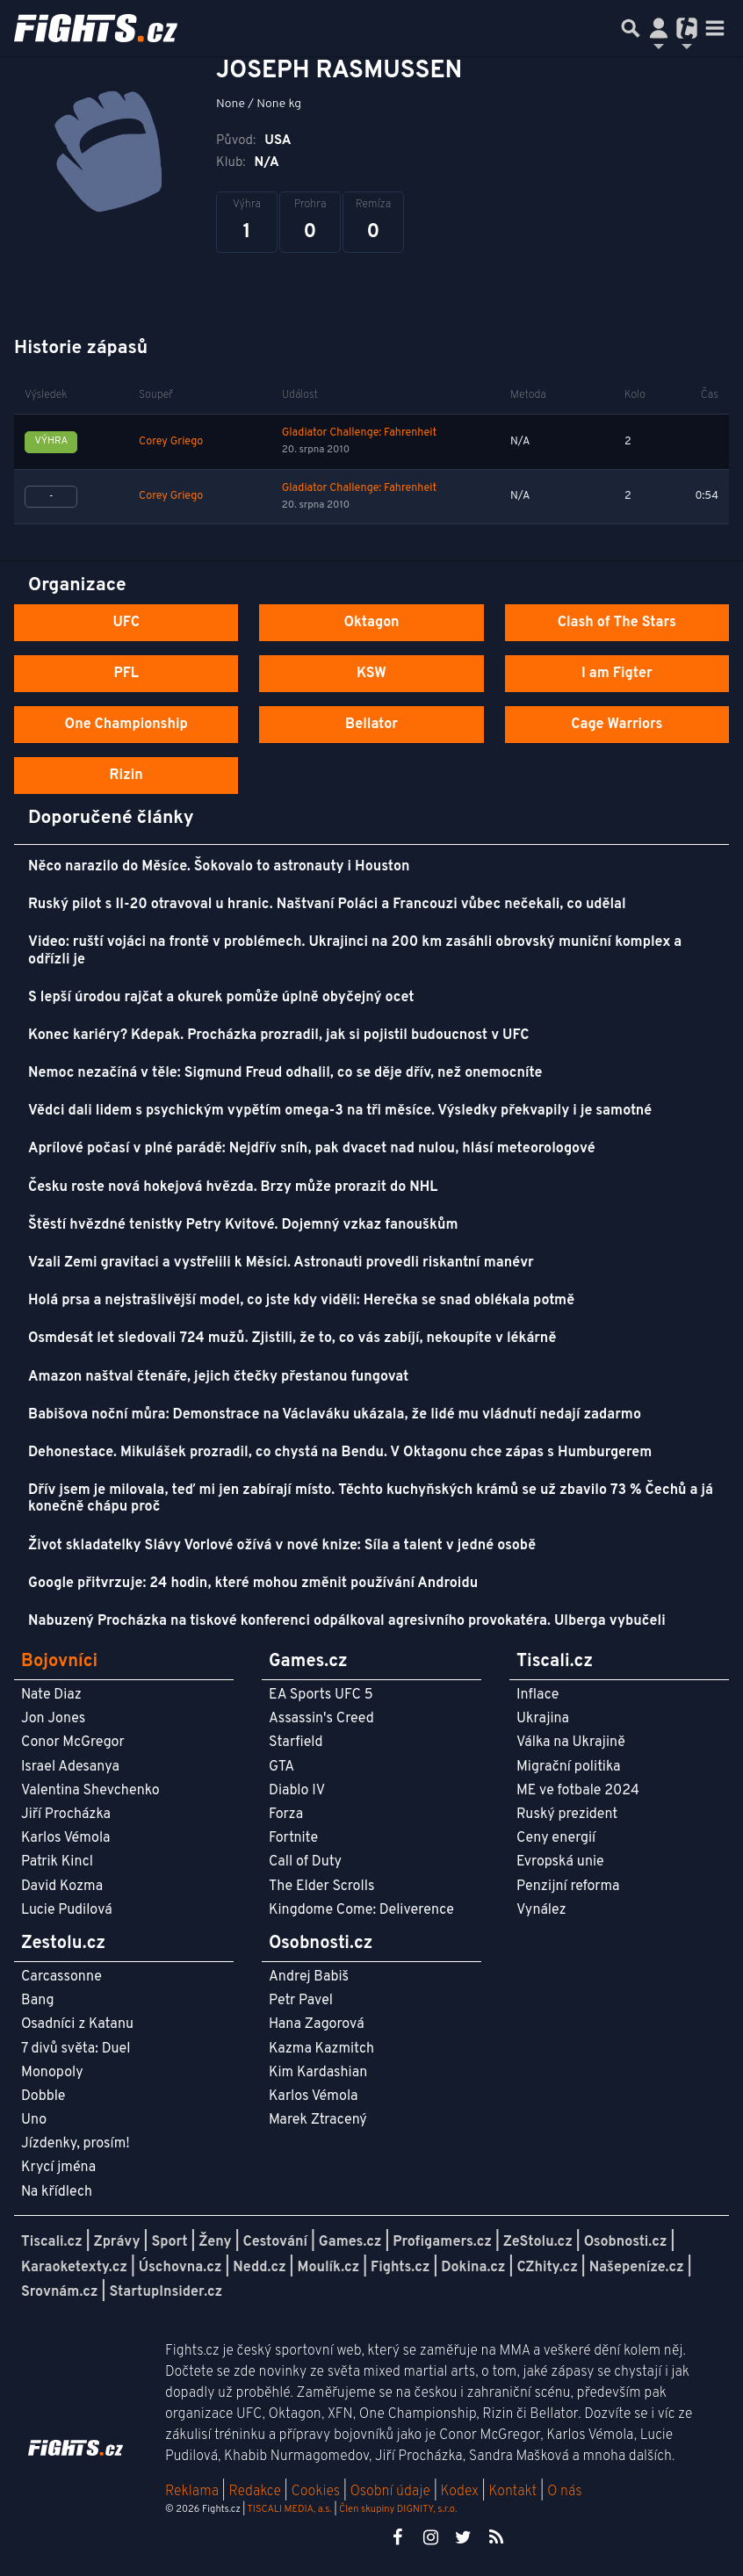 This screenshot has width=743, height=2576. What do you see at coordinates (259, 2268) in the screenshot?
I see `Nedd.cz` at bounding box center [259, 2268].